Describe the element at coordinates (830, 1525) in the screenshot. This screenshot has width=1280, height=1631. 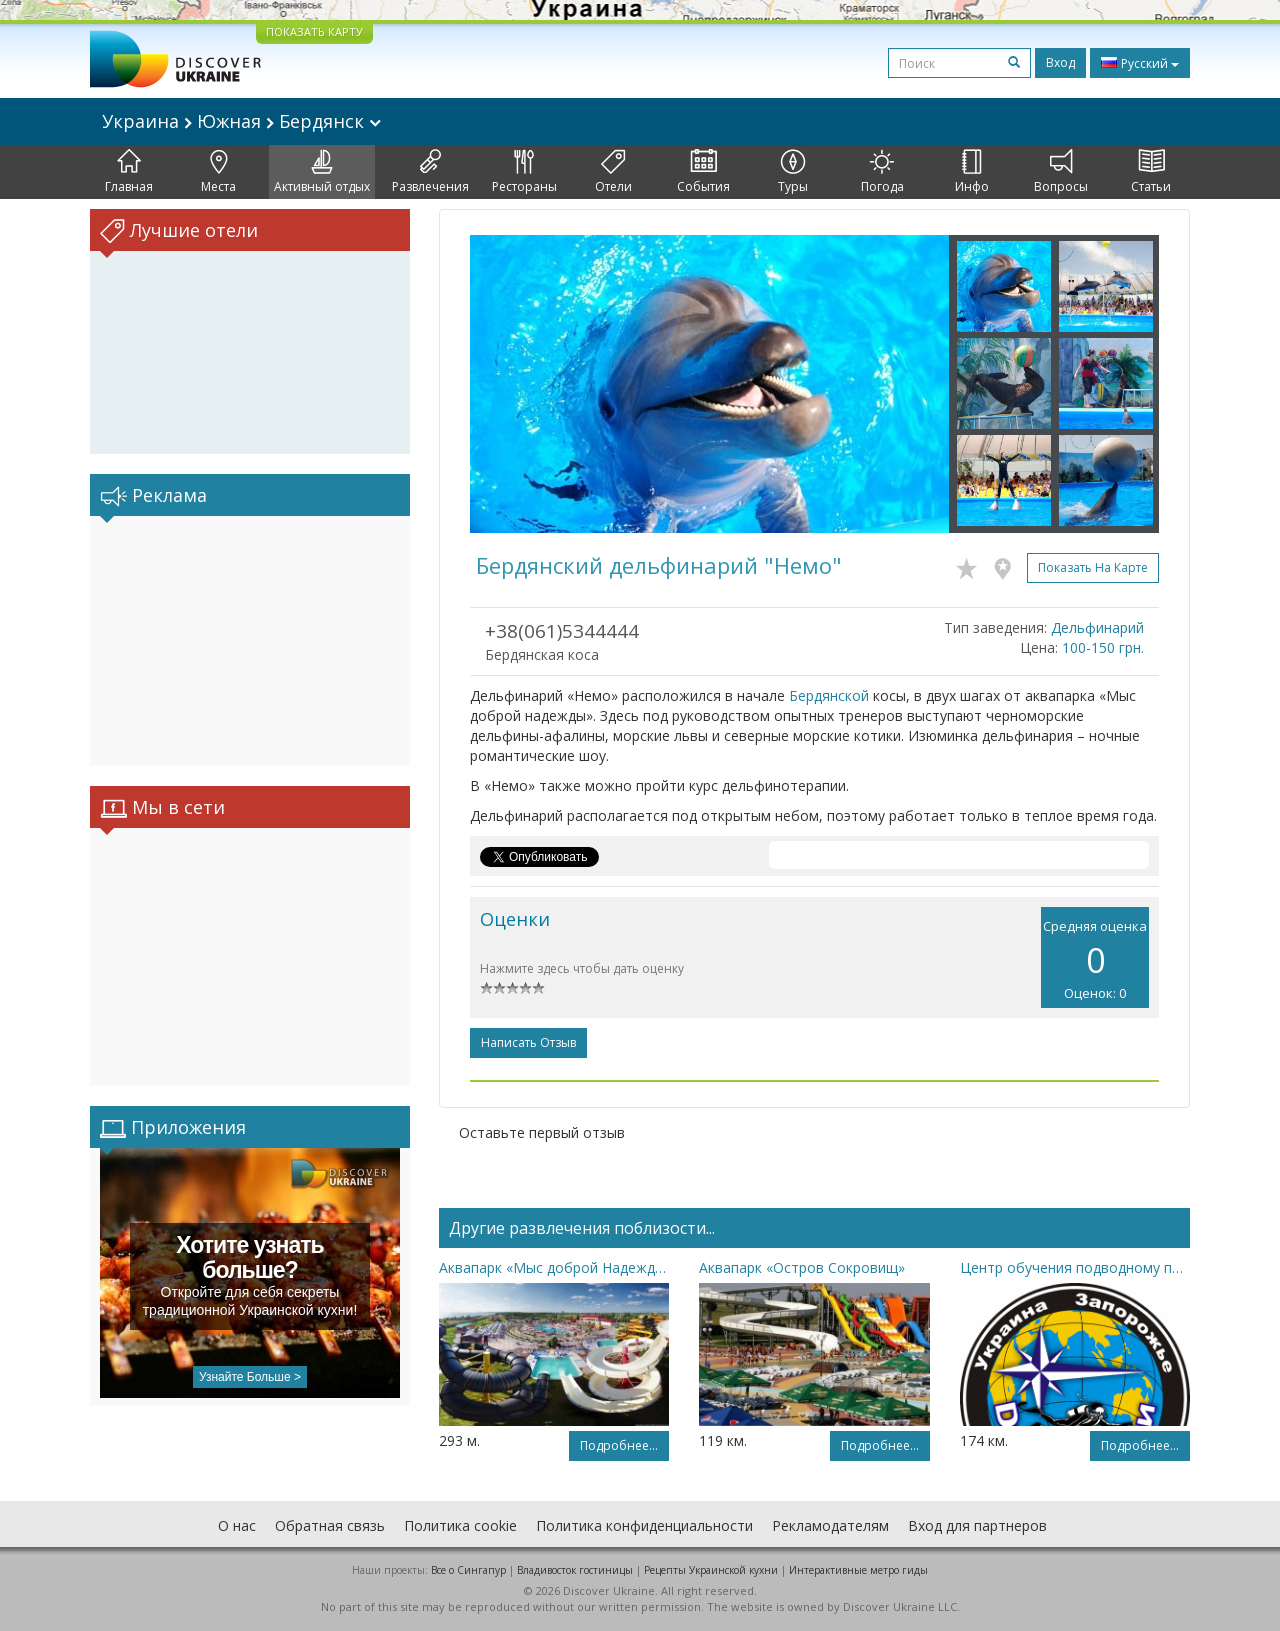
I see `Рекламодателям` at that location.